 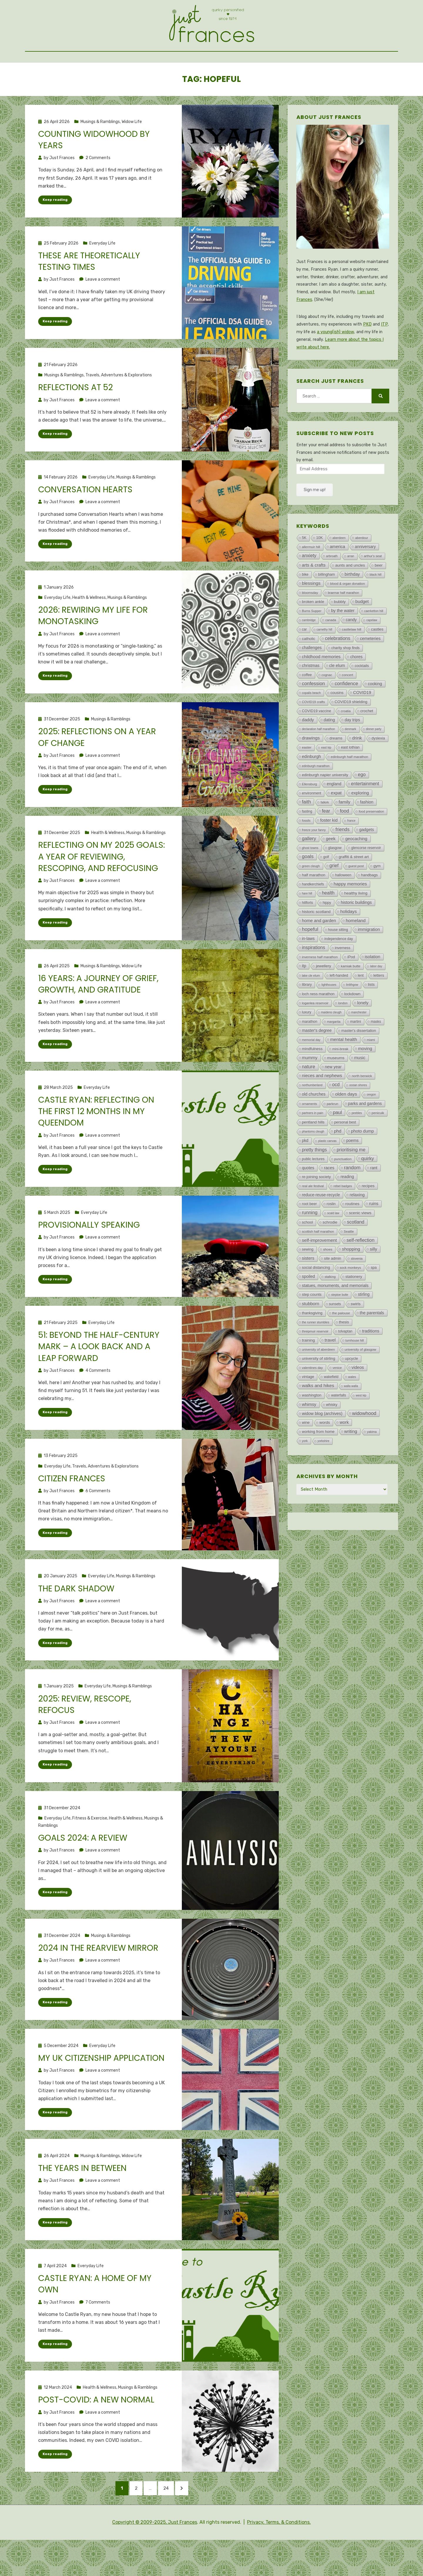 I want to click on stubborn [stubborn (111 items)], so click(x=310, y=1329).